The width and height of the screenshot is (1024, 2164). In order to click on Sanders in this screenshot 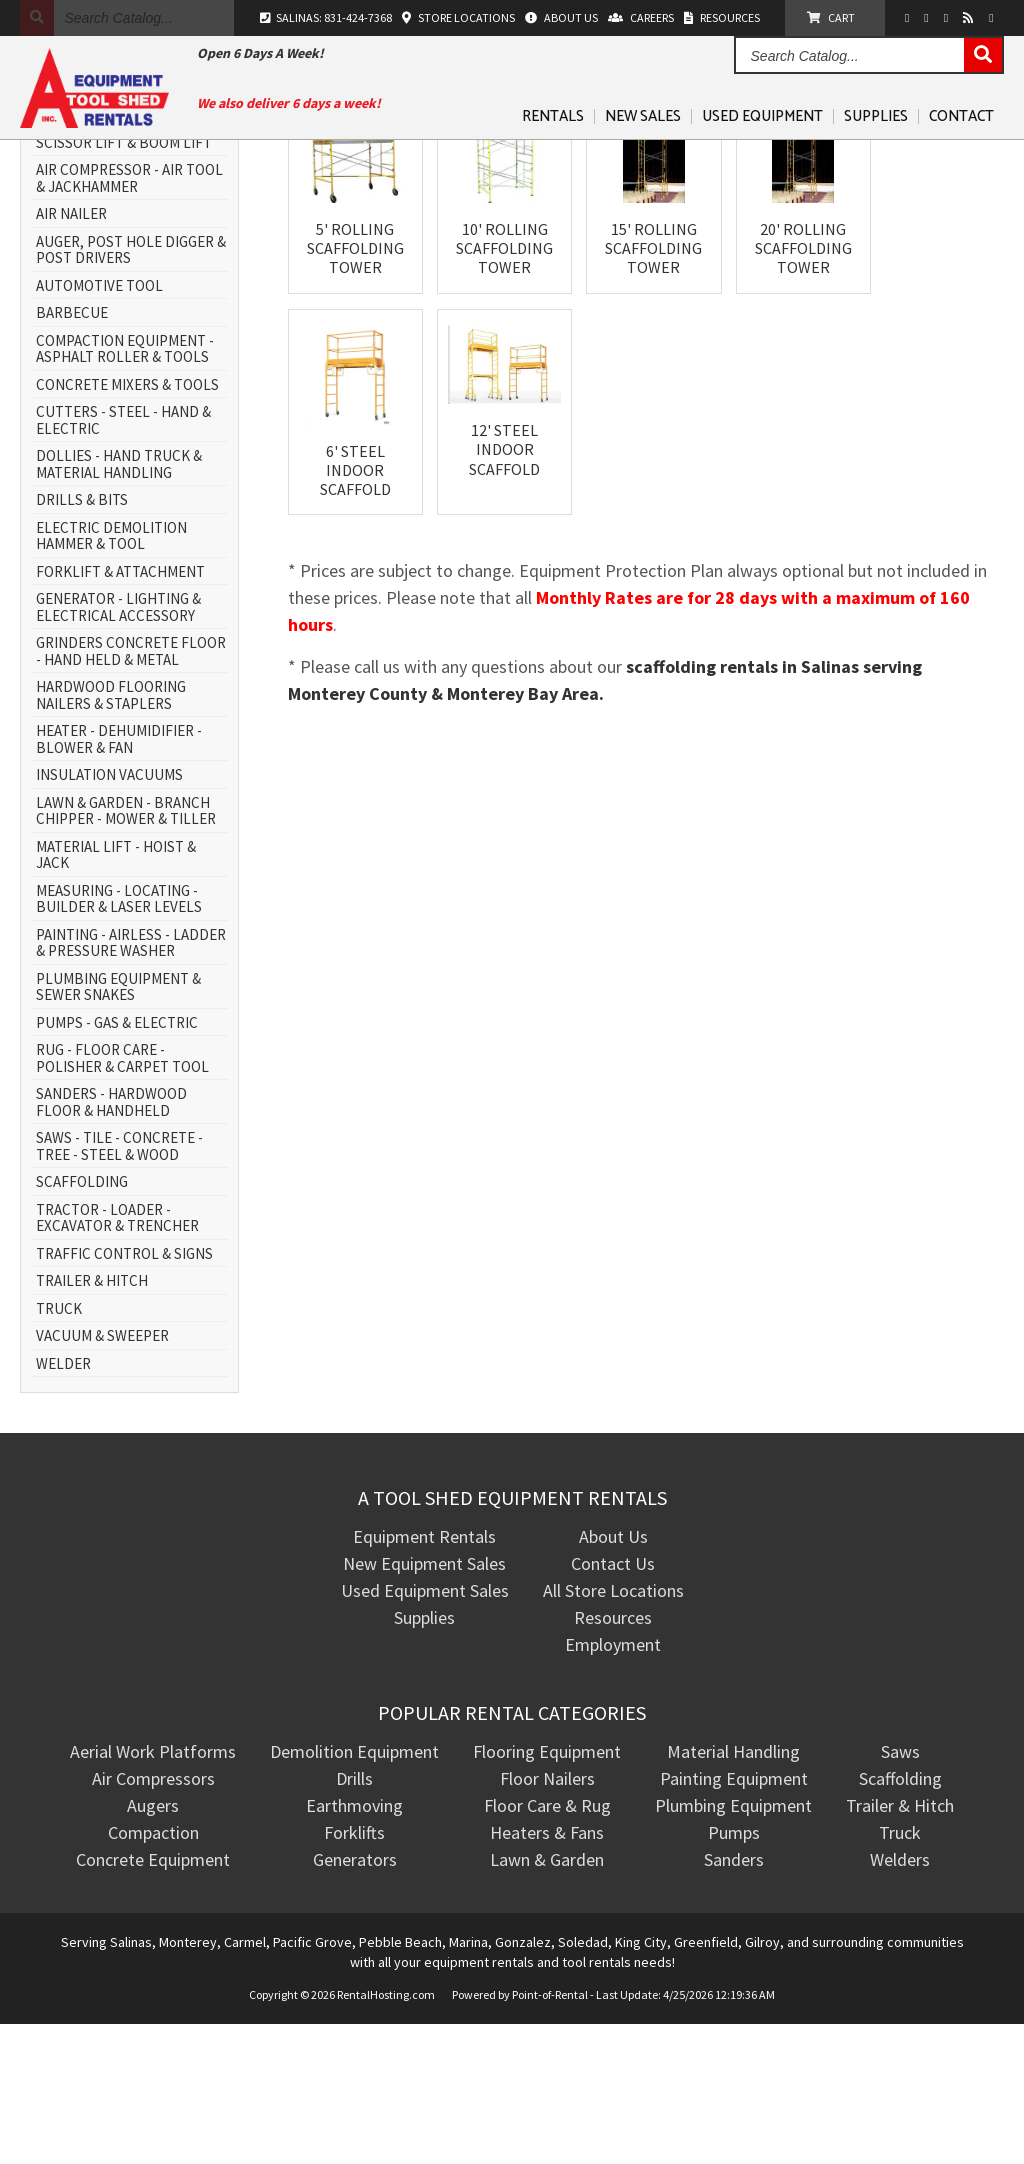, I will do `click(734, 1999)`.